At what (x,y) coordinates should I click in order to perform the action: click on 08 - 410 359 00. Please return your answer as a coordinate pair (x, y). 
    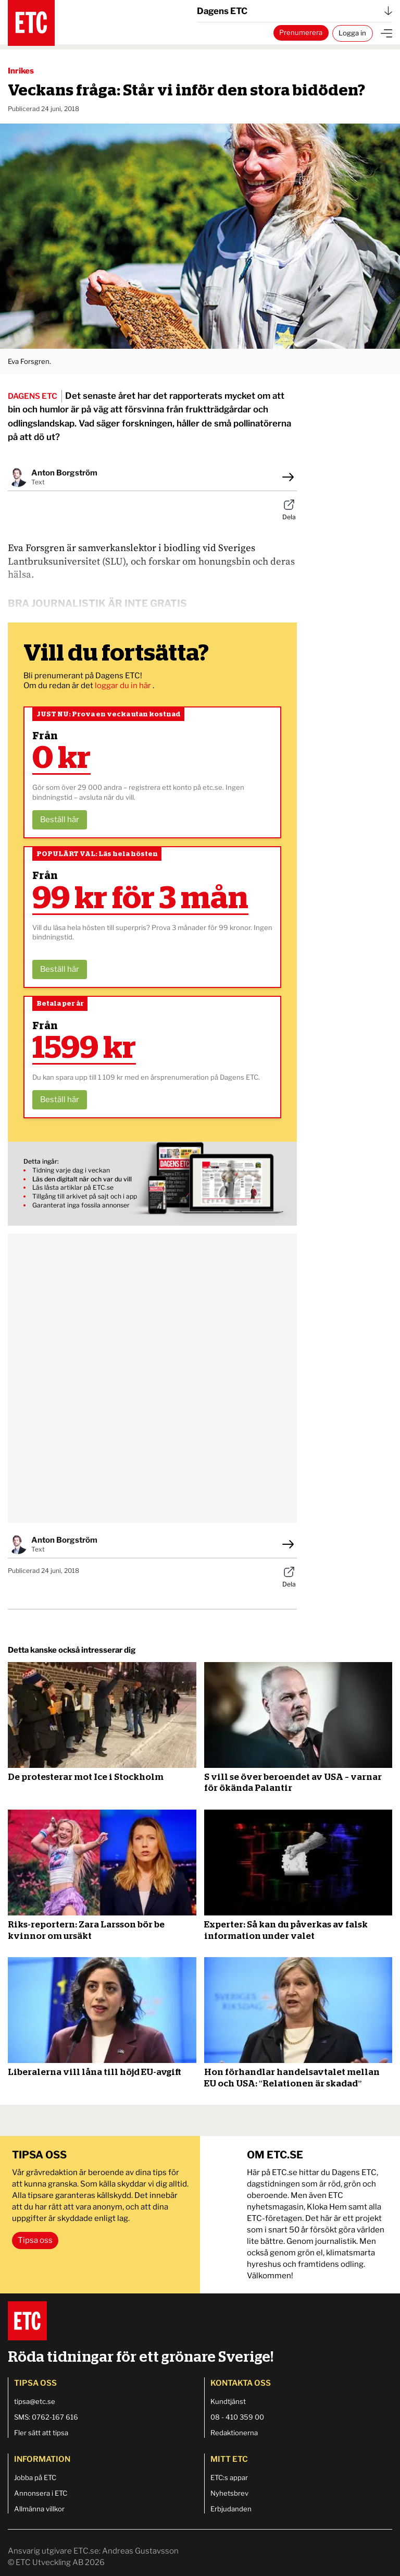
    Looking at the image, I should click on (237, 2417).